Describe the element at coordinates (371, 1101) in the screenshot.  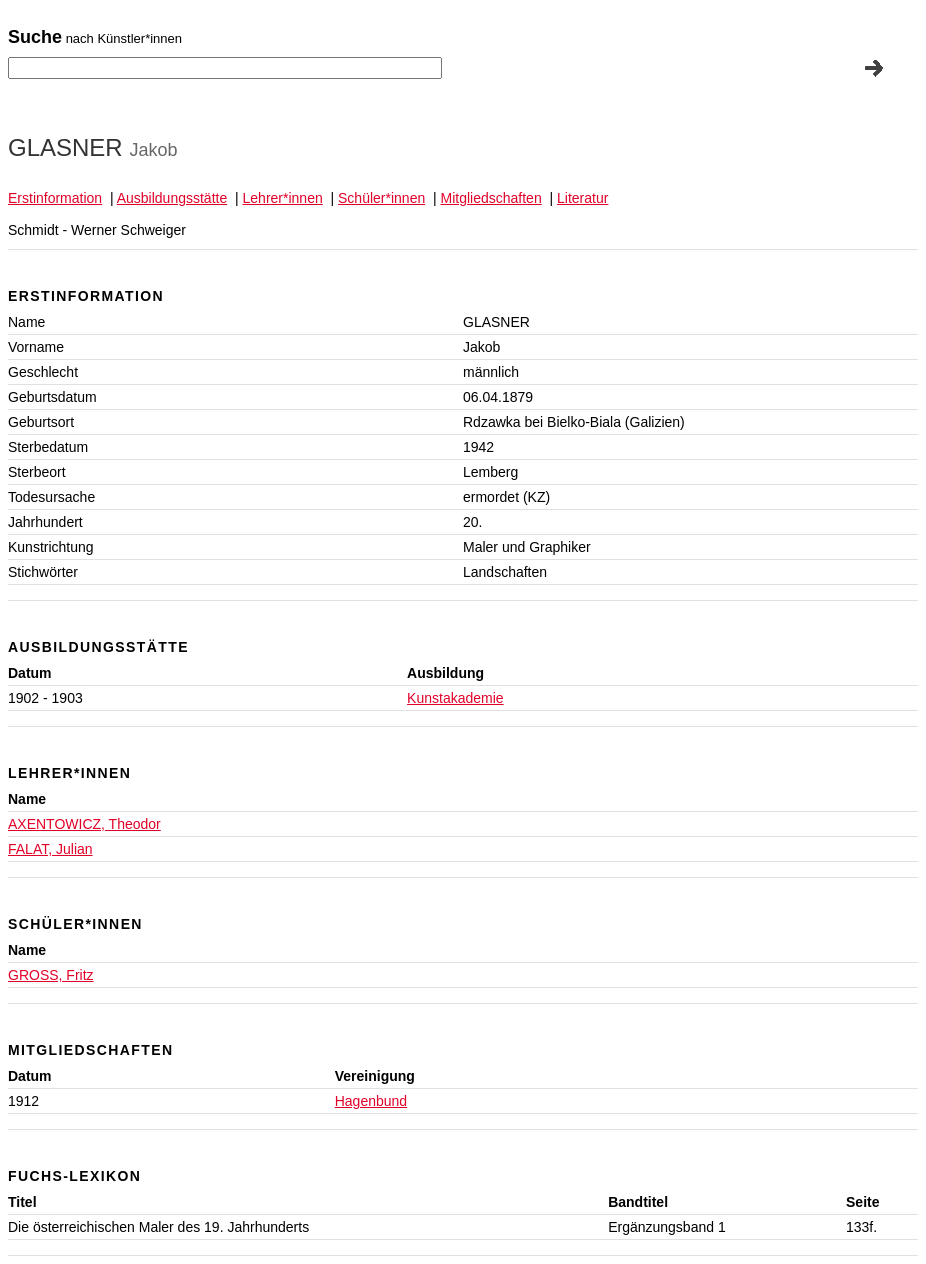
I see `Hagenbund` at that location.